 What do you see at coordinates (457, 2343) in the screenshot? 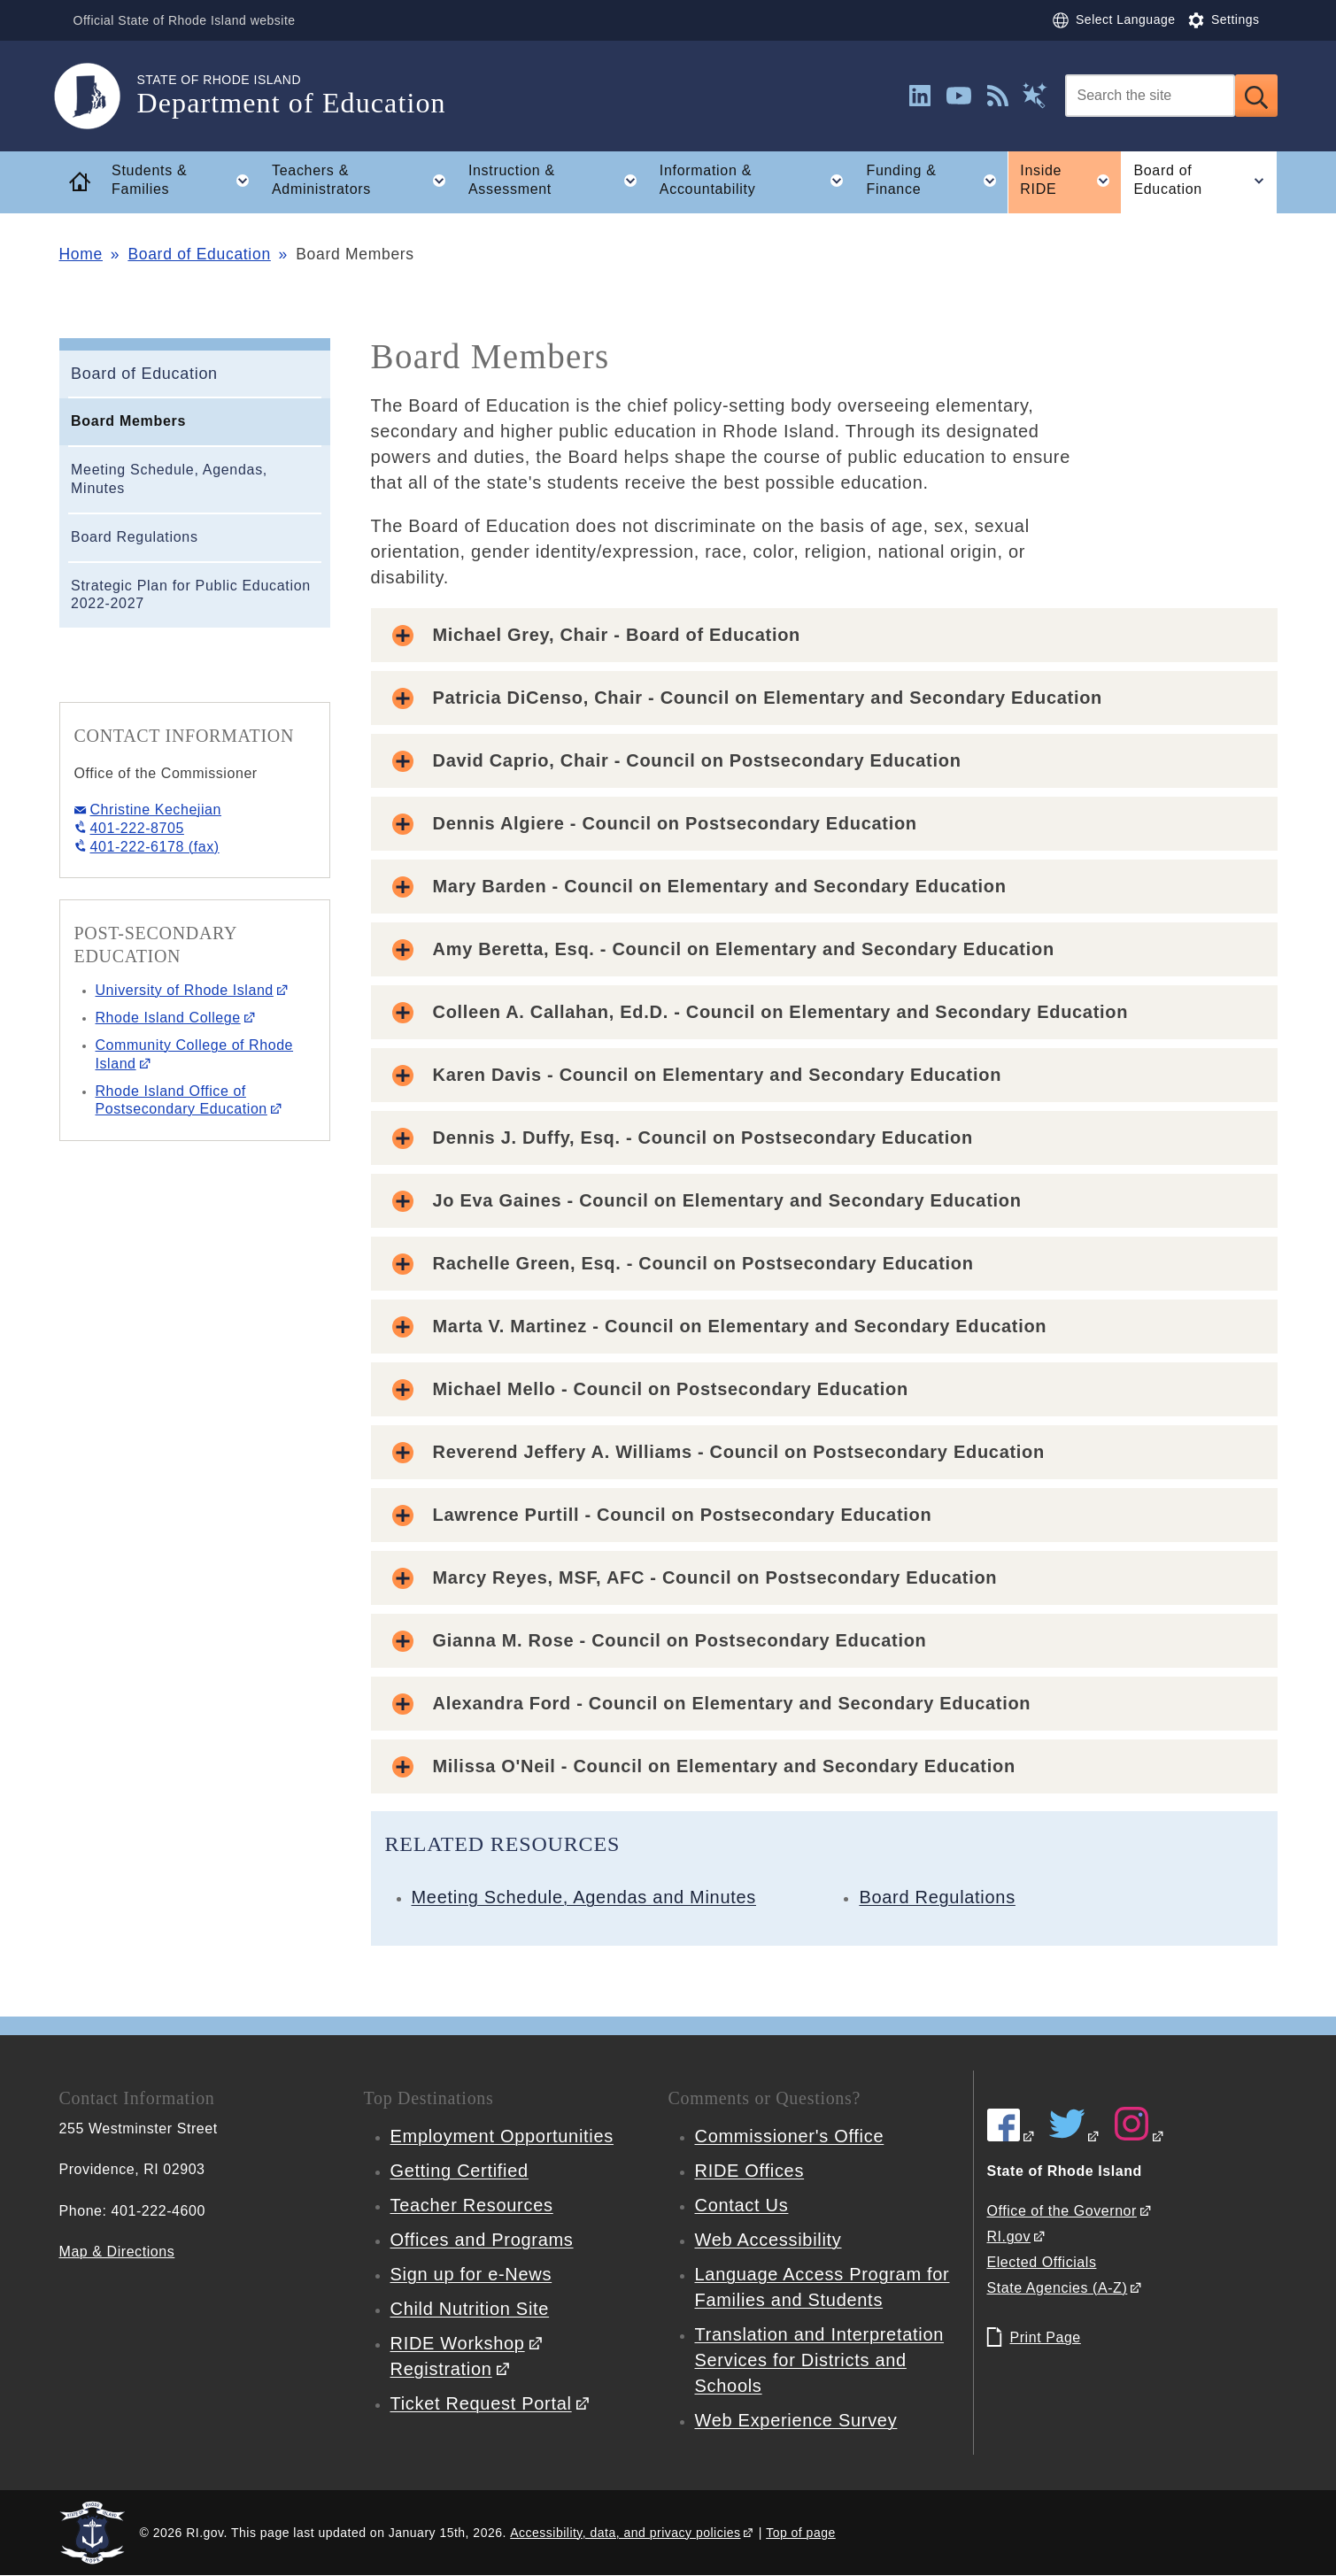
I see `RIDE Workshop` at bounding box center [457, 2343].